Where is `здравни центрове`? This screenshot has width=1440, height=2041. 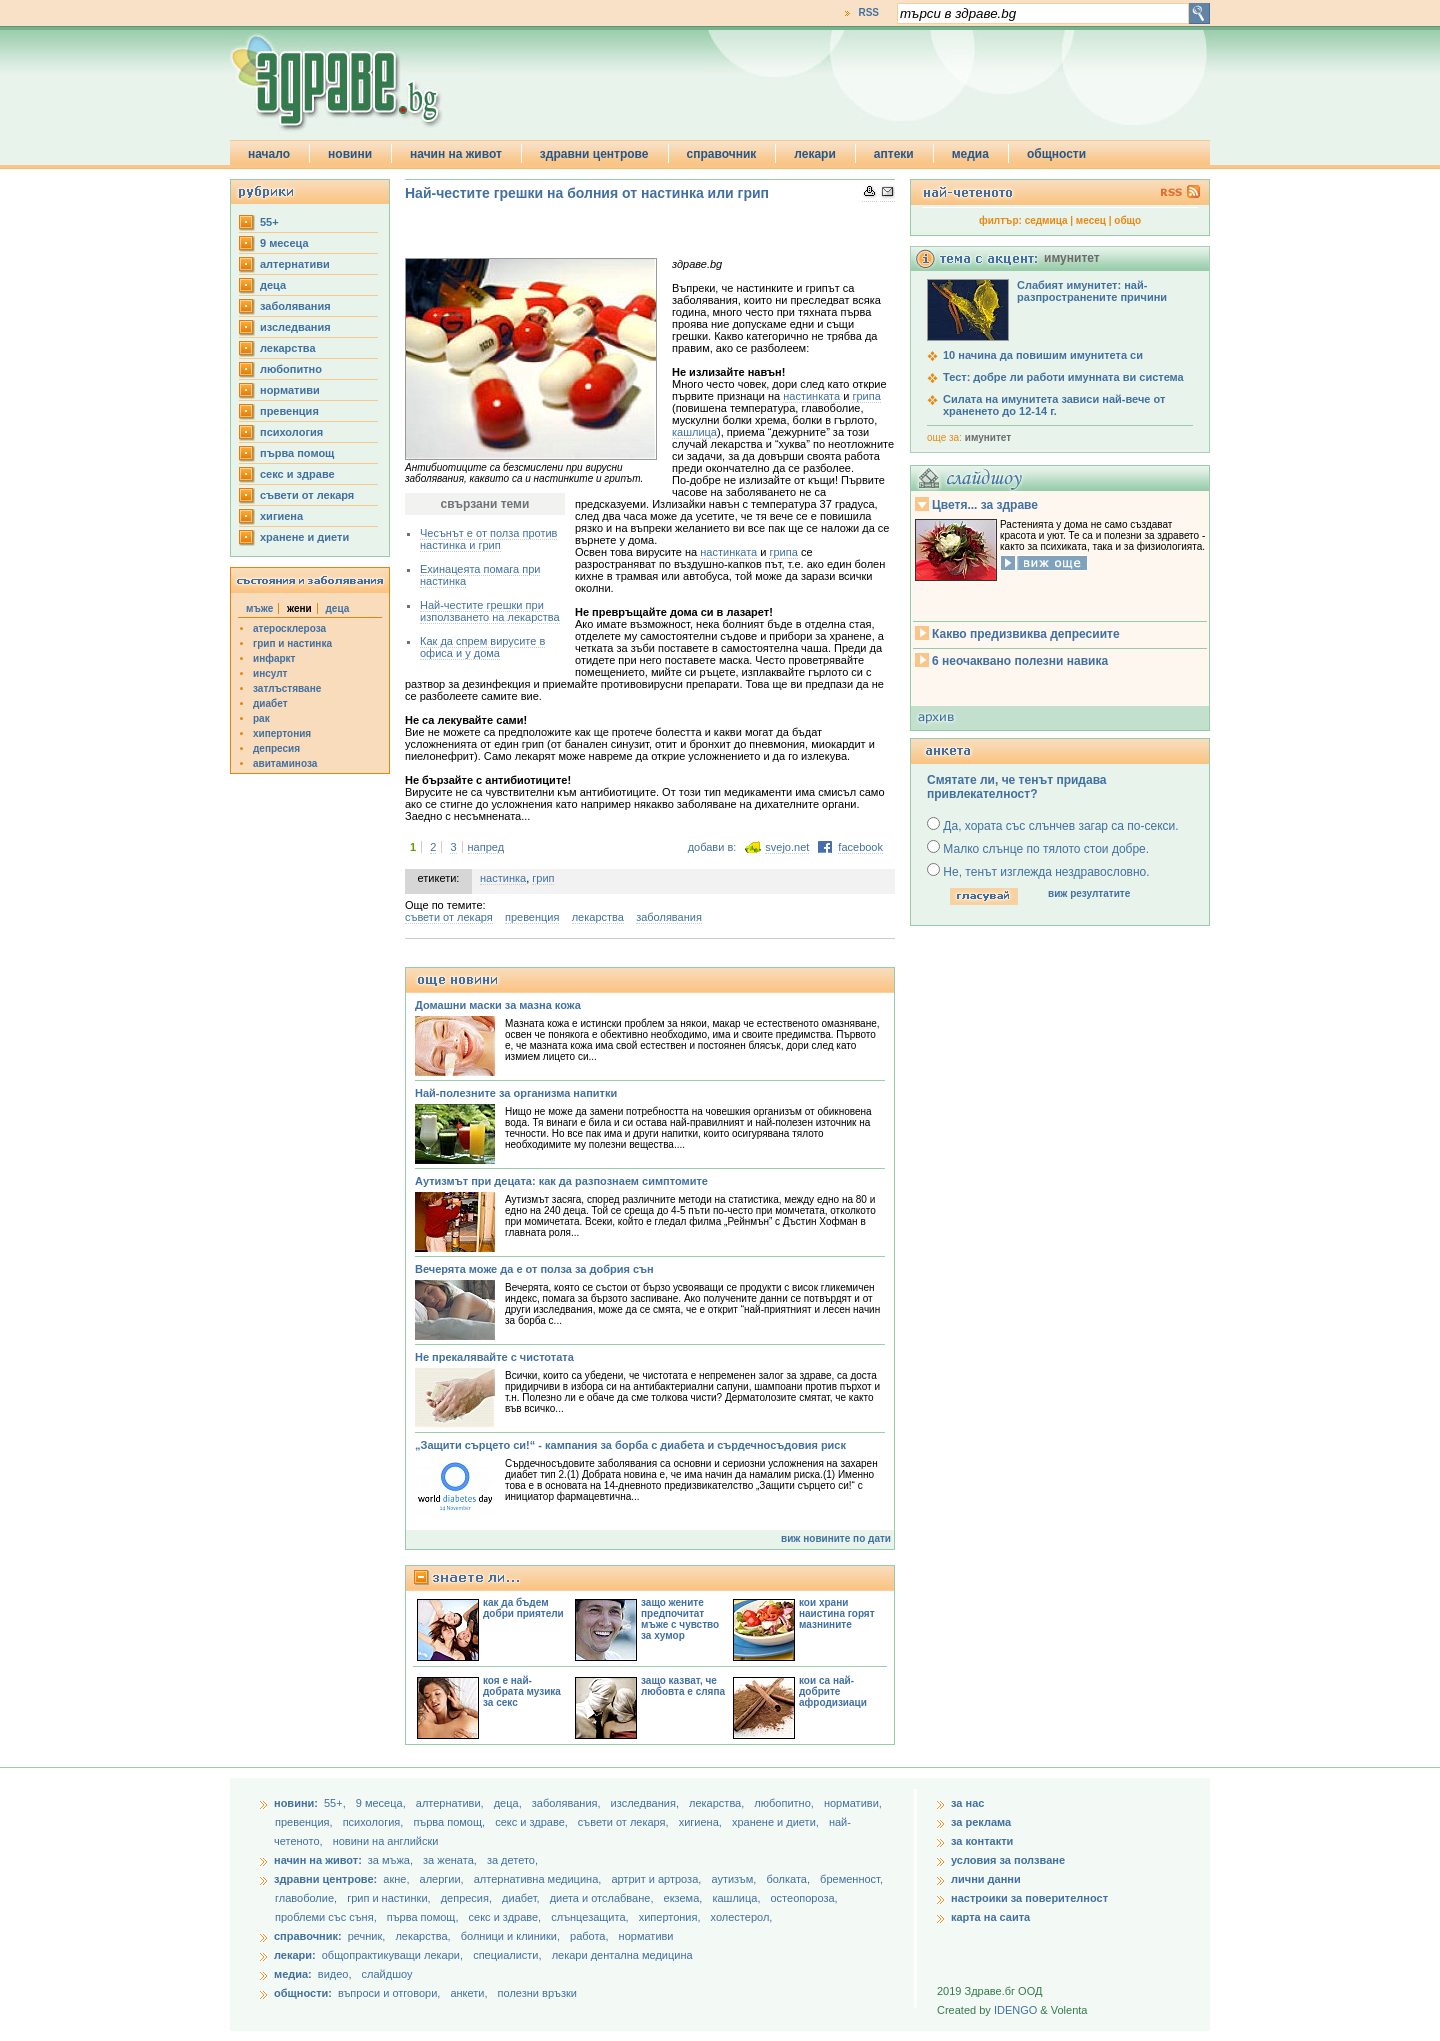
здравни центрове is located at coordinates (594, 154).